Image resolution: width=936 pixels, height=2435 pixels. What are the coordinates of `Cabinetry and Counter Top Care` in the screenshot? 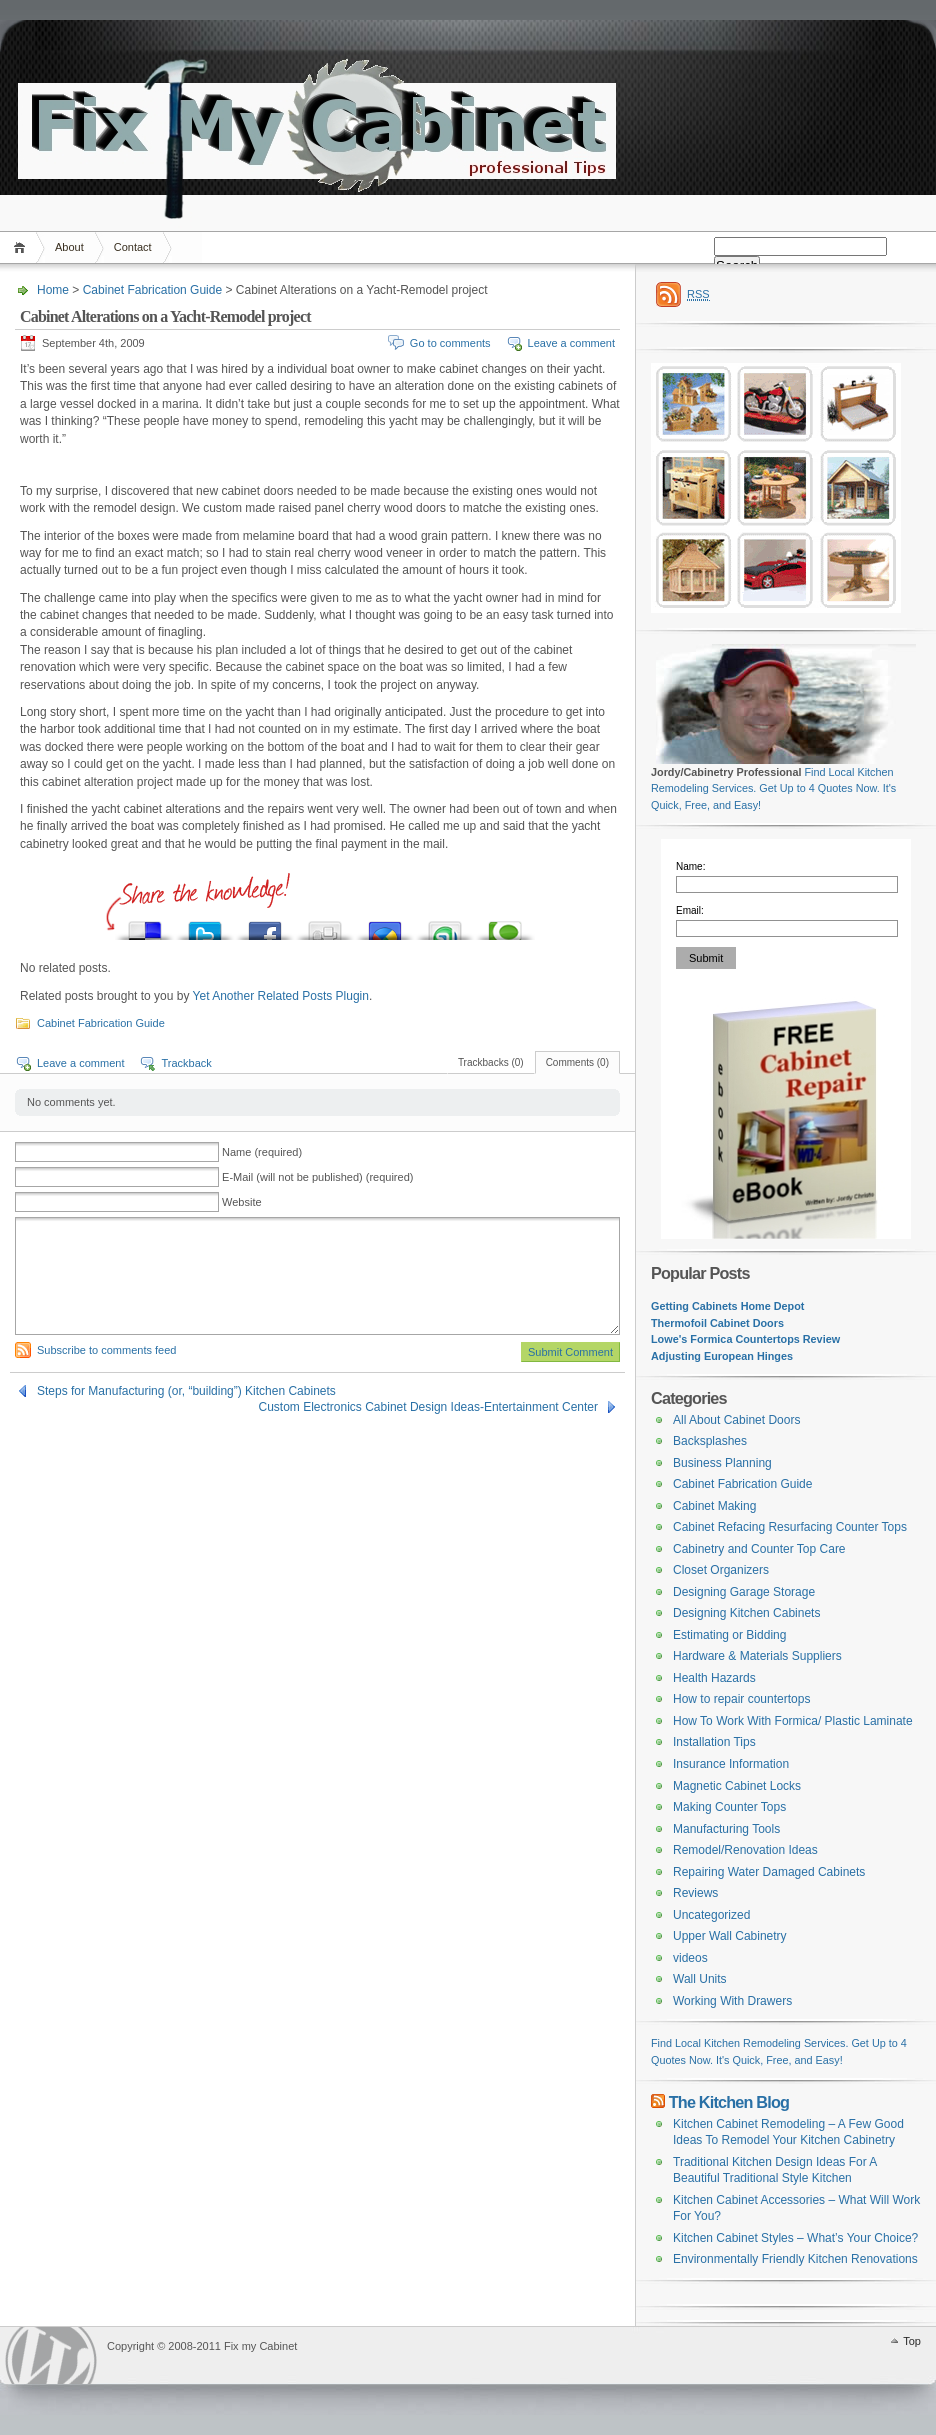 It's located at (759, 1549).